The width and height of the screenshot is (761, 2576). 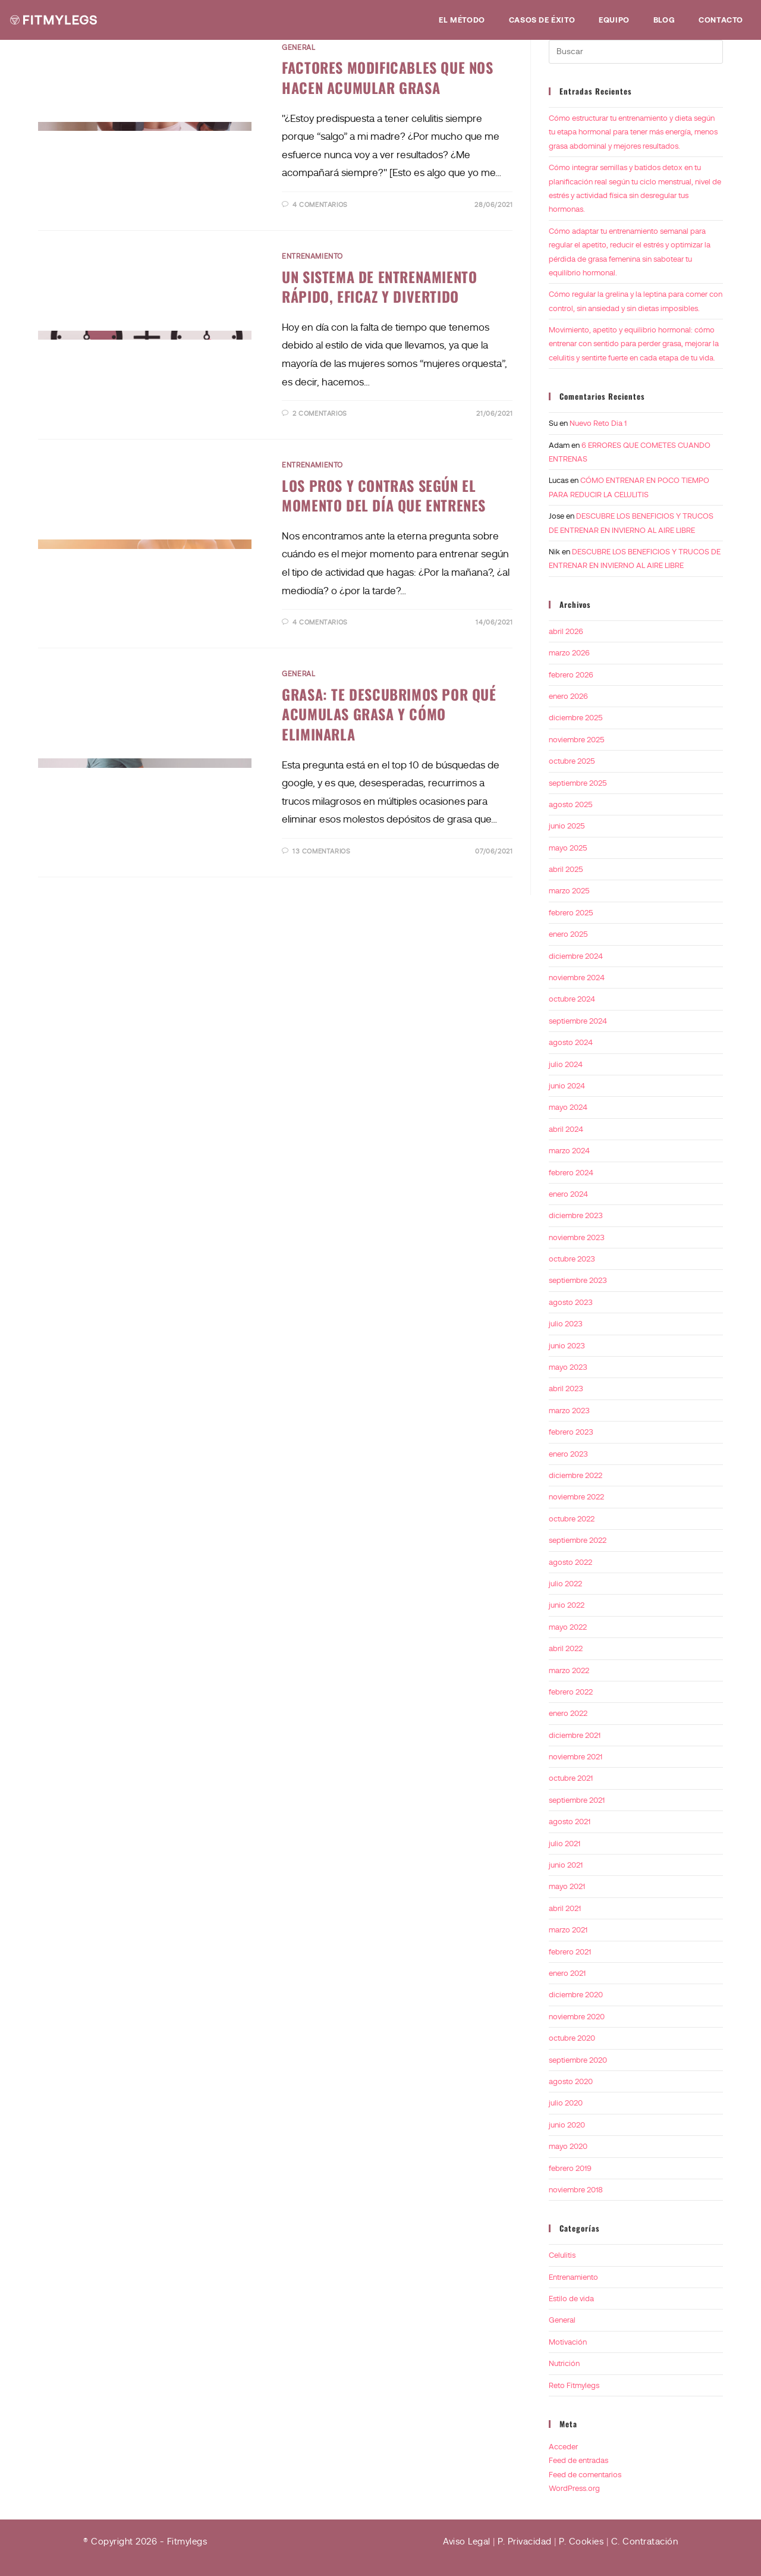 What do you see at coordinates (389, 714) in the screenshot?
I see `GRASA: TE DESCUBRIMOS POR QUÉ ACUMULAS GRASA Y CÓMO ELIMINARLA` at bounding box center [389, 714].